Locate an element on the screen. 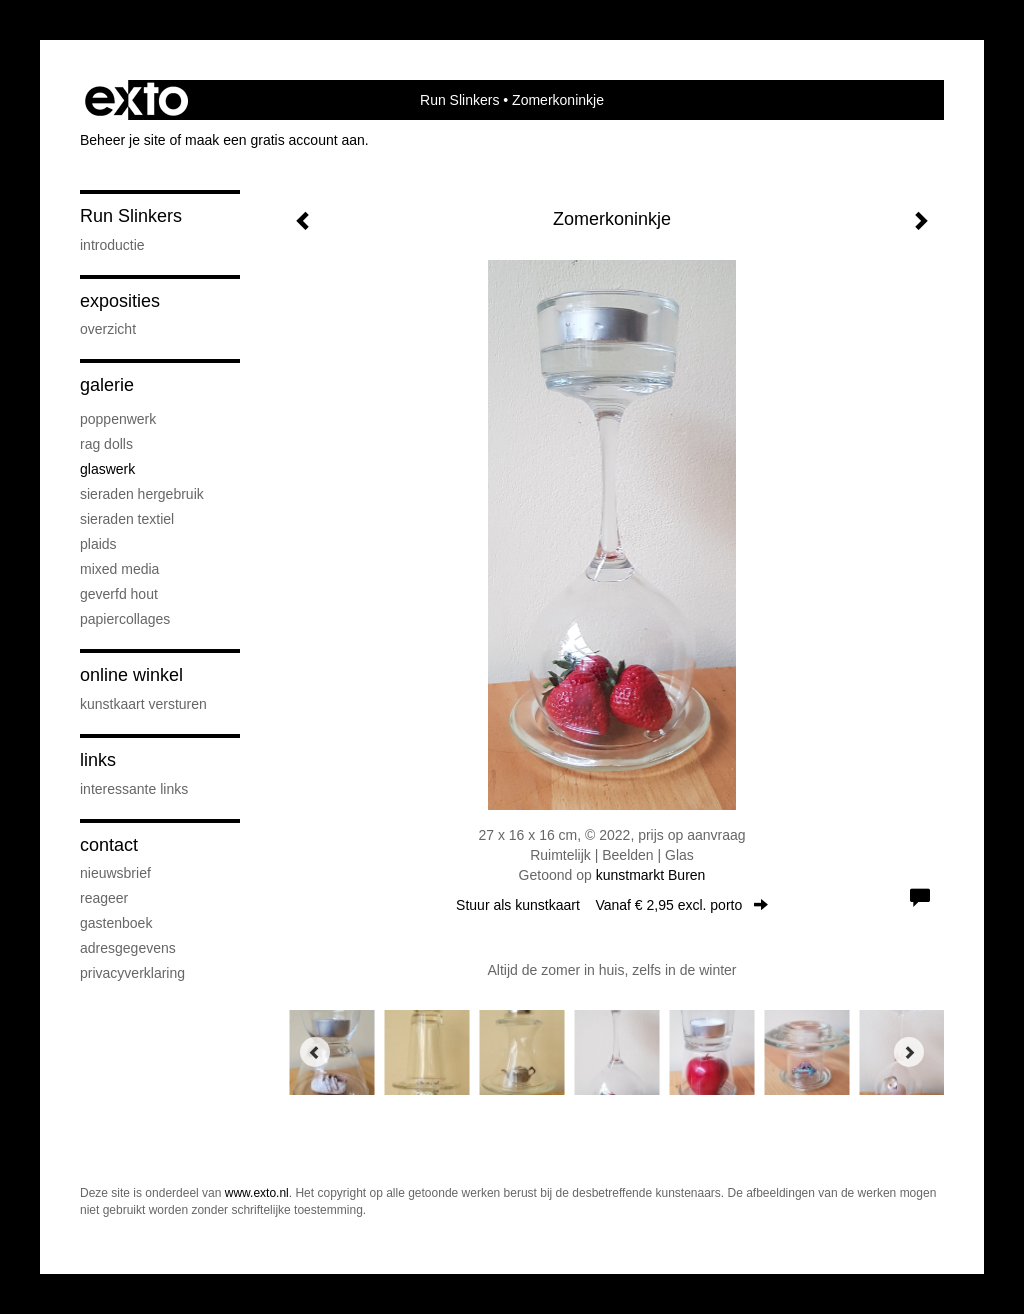 The height and width of the screenshot is (1314, 1024). interessante links is located at coordinates (134, 789).